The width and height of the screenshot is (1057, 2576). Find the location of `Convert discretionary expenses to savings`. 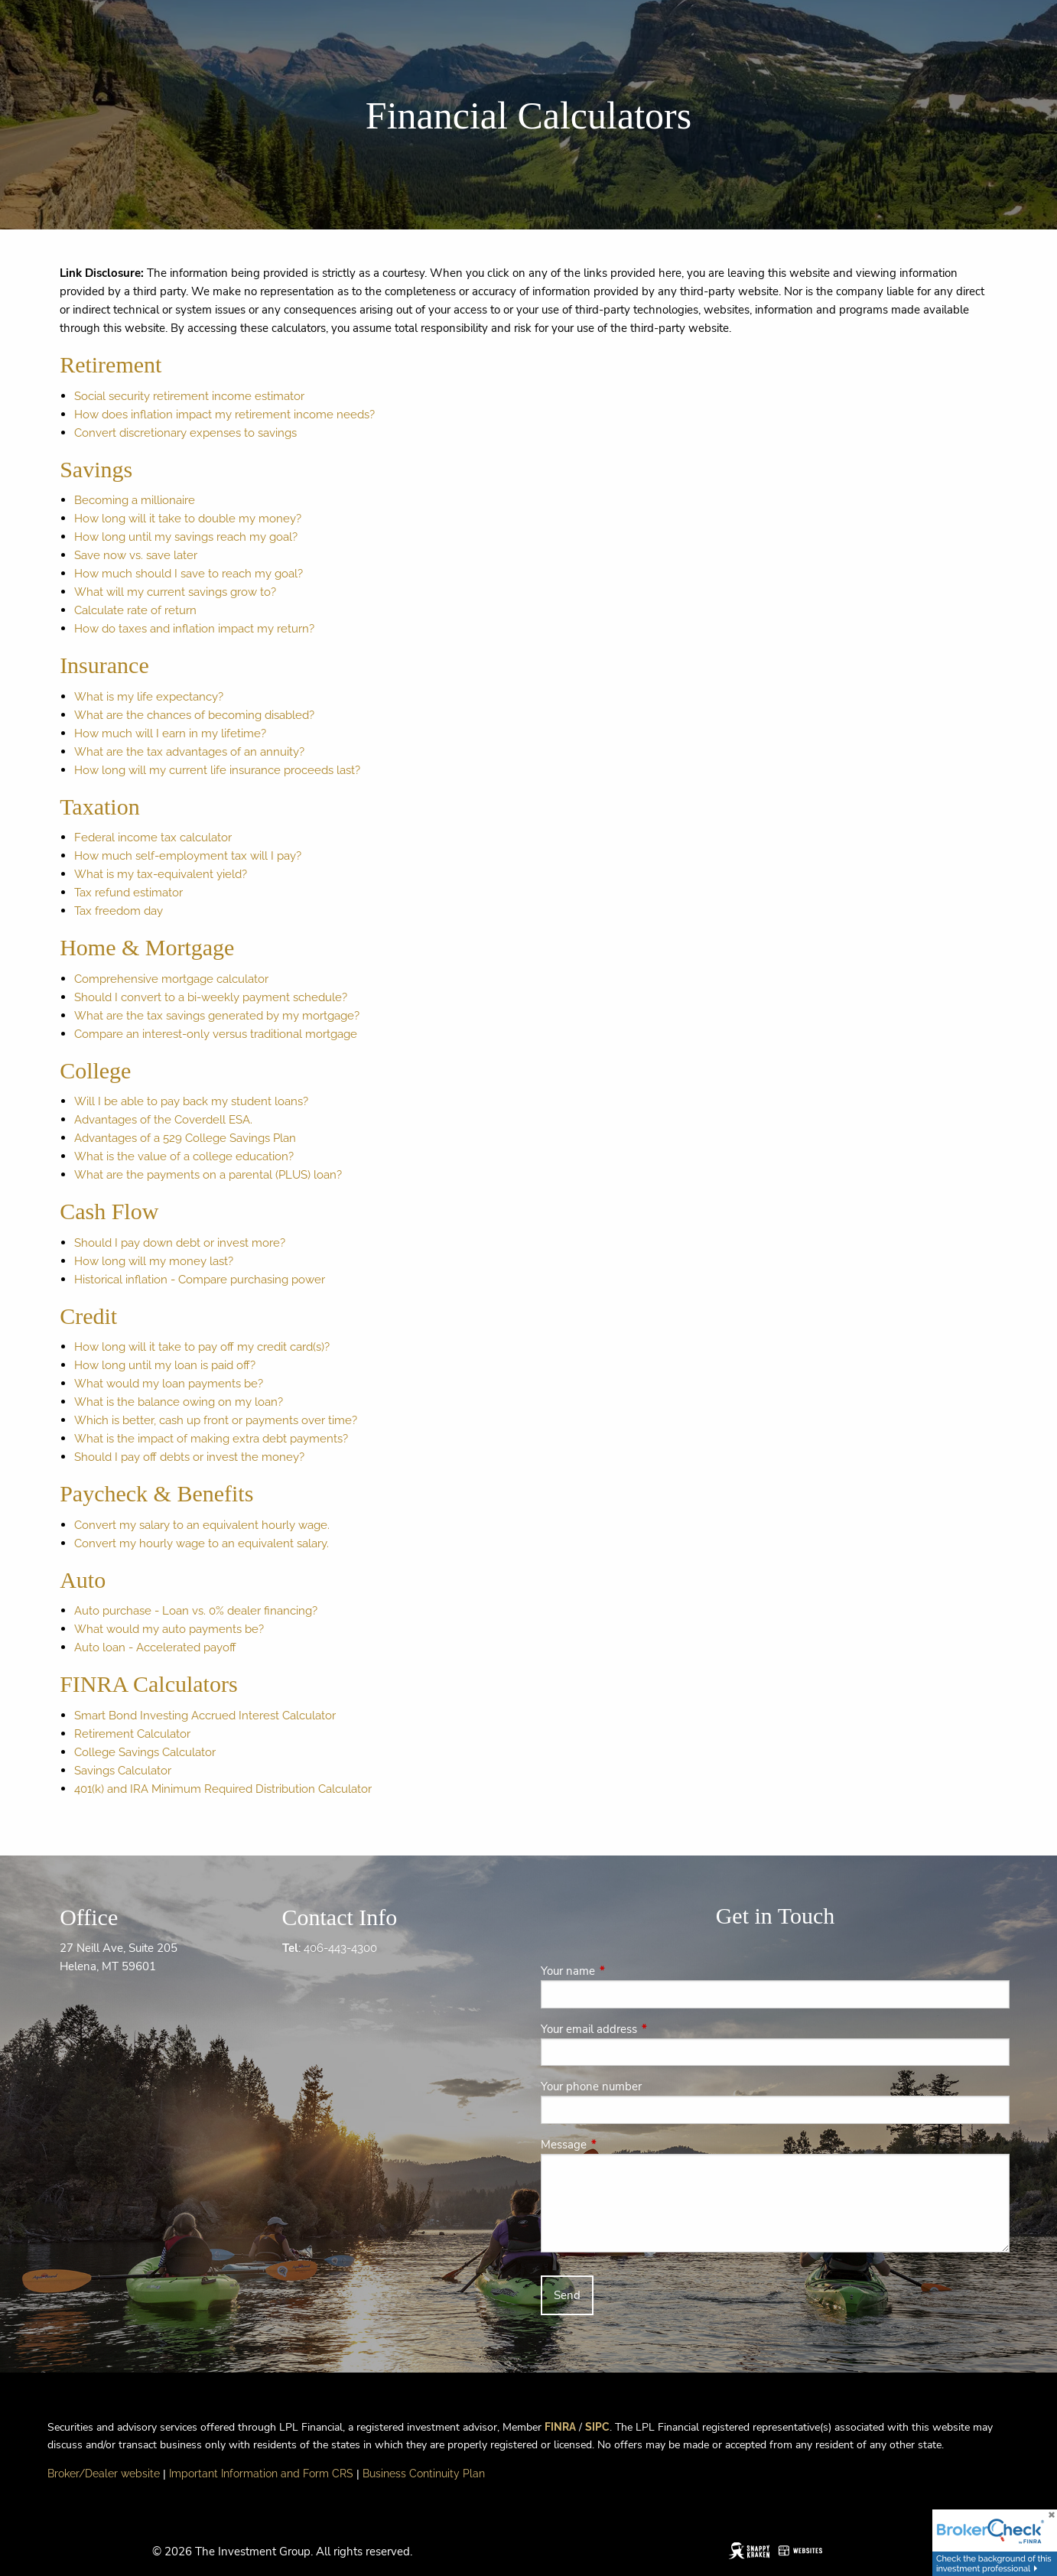

Convert discretionary expenses to savings is located at coordinates (185, 433).